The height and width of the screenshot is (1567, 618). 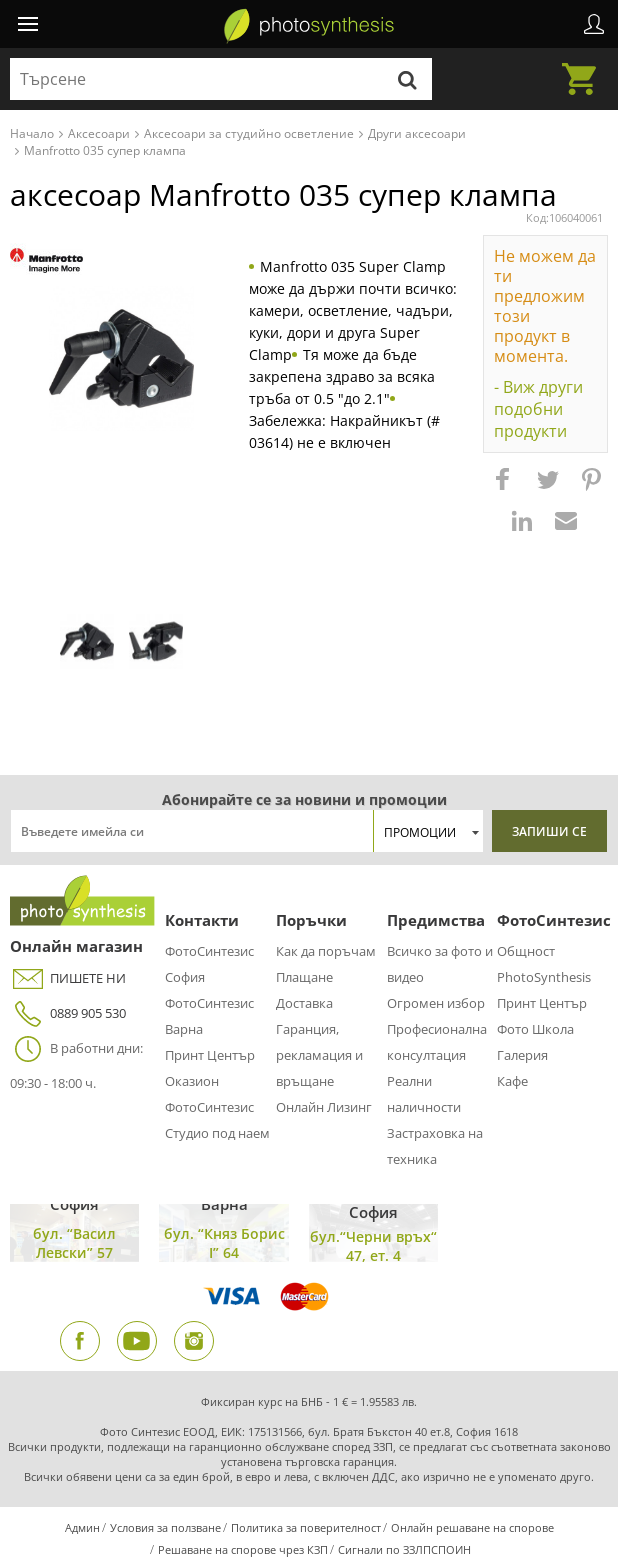 What do you see at coordinates (404, 1549) in the screenshot?
I see `Сигнали по ЗЗЛПСПОИН` at bounding box center [404, 1549].